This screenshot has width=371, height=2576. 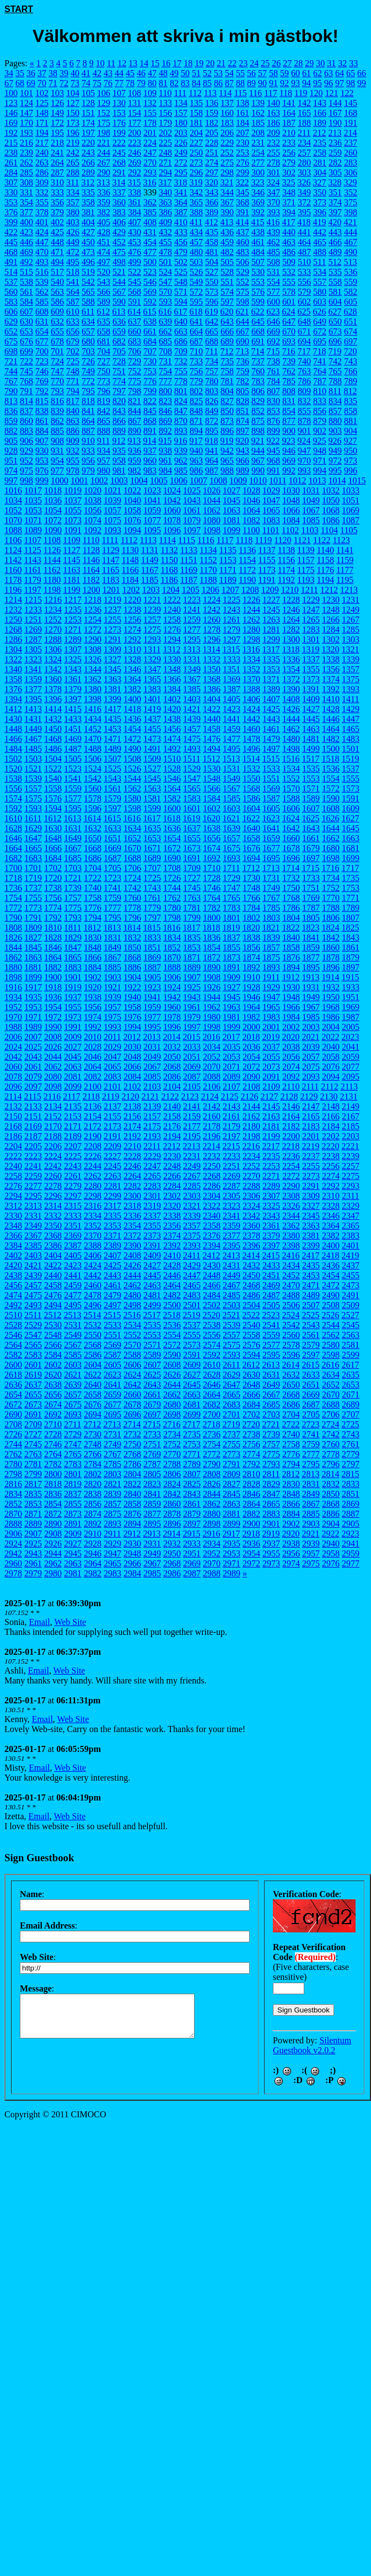 What do you see at coordinates (311, 967) in the screenshot?
I see `1895` at bounding box center [311, 967].